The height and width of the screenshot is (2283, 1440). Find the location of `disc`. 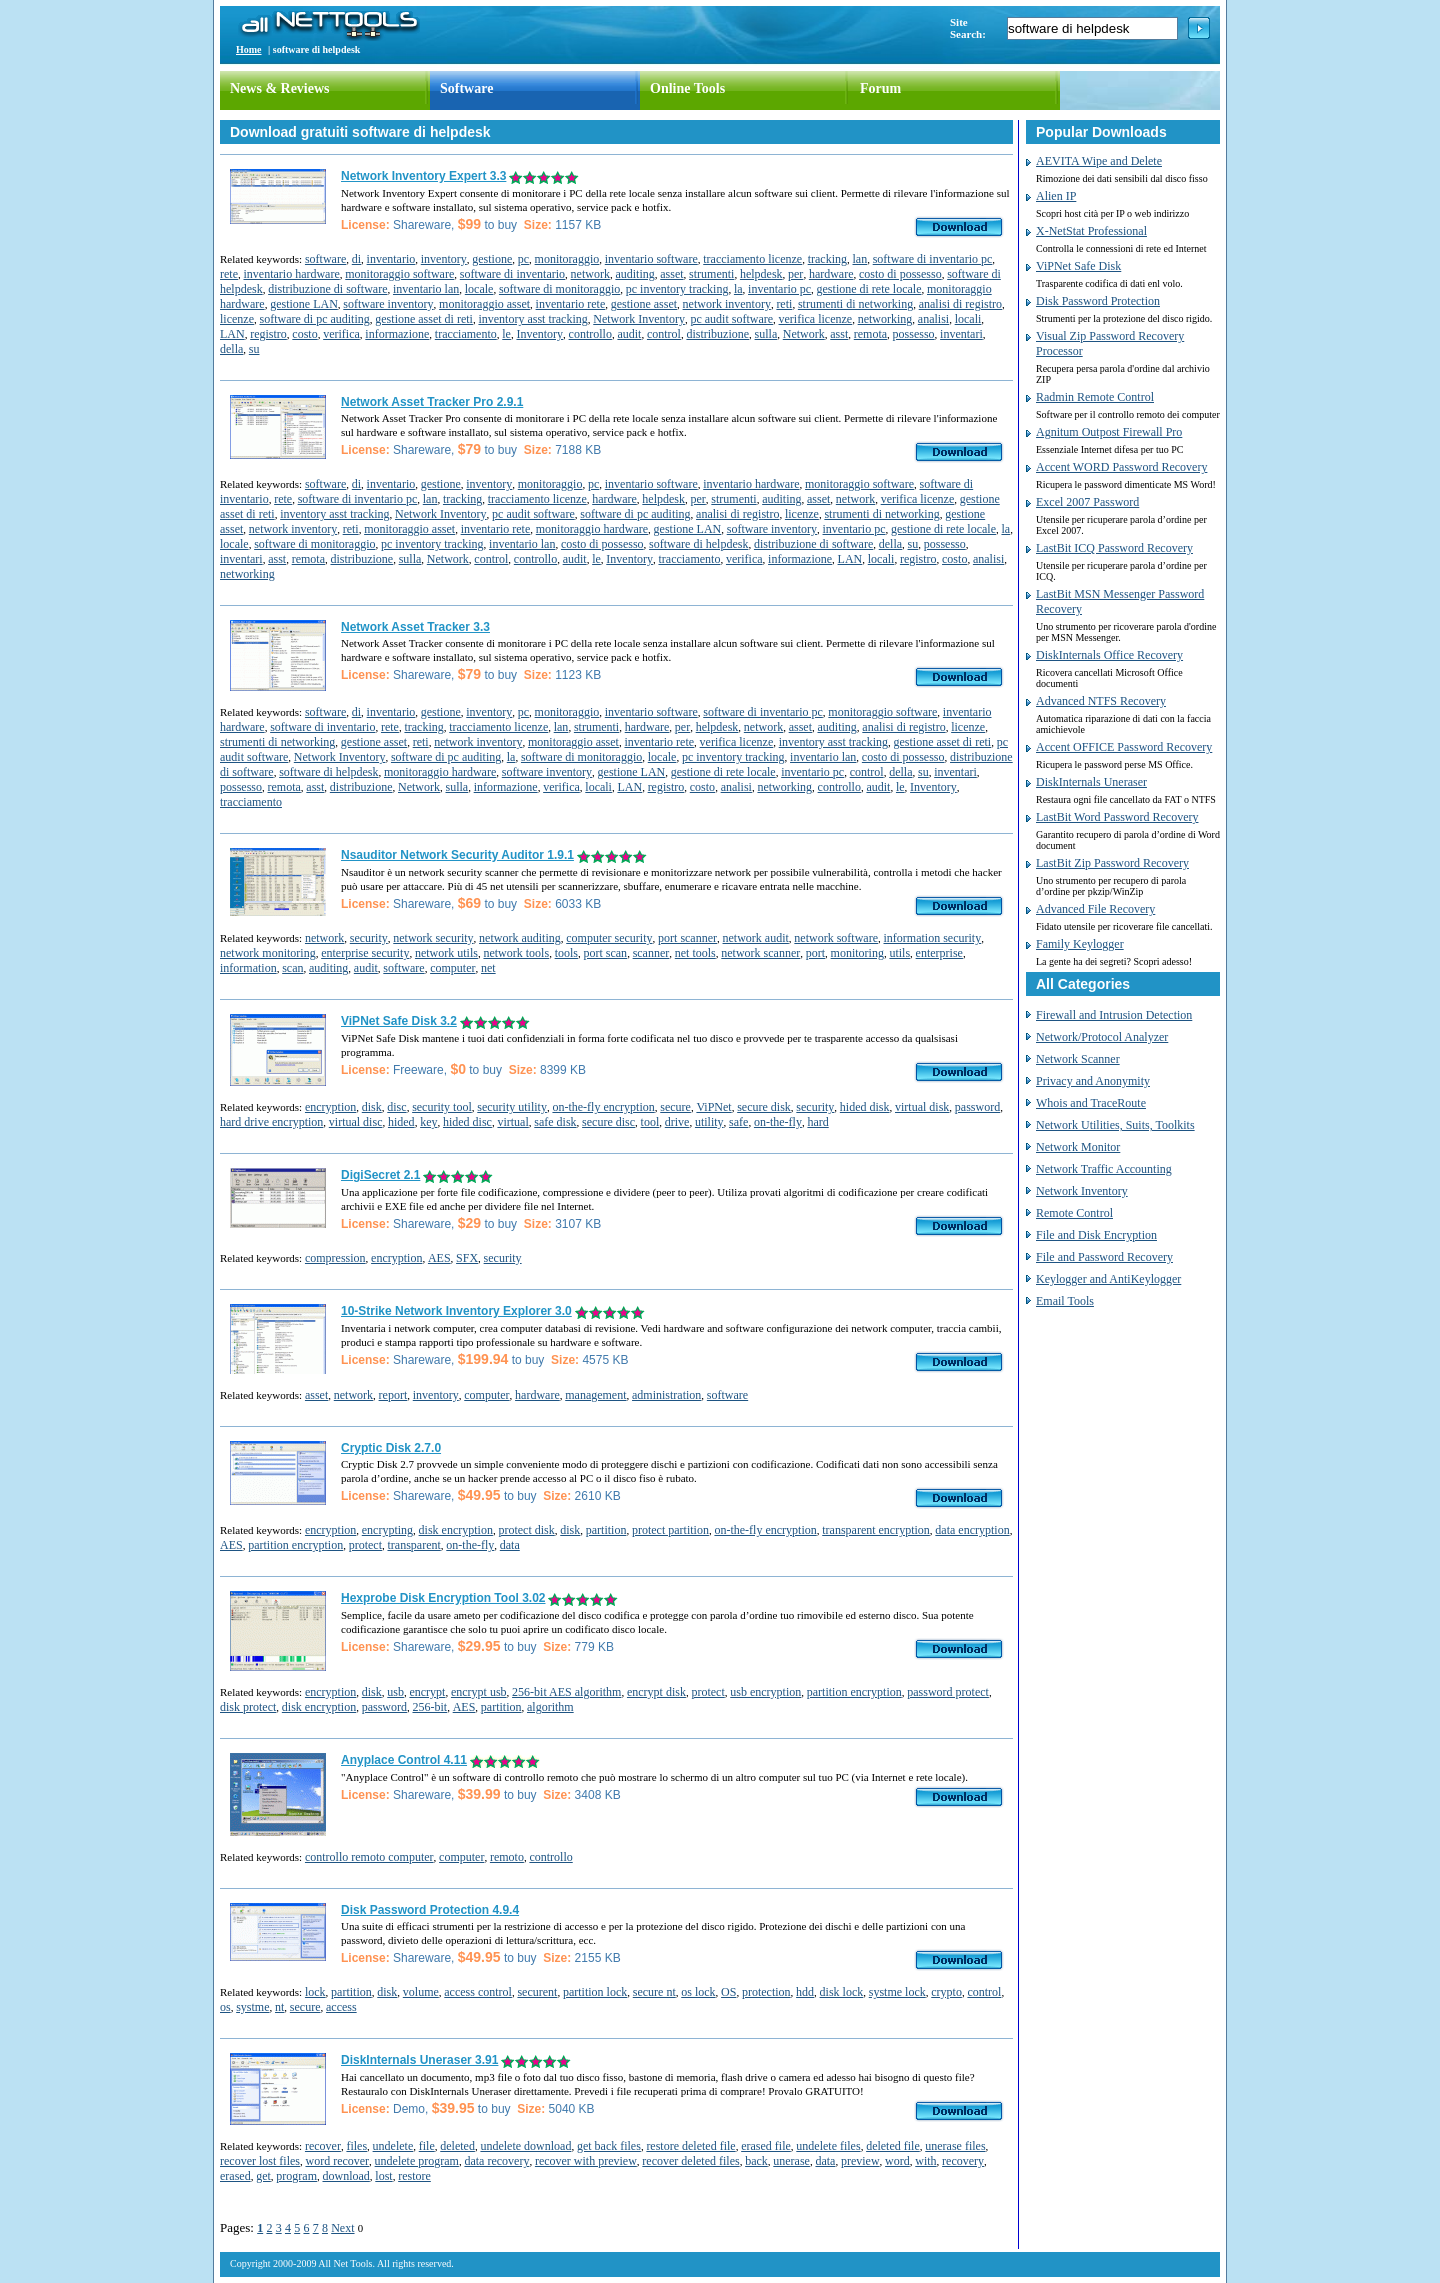

disc is located at coordinates (396, 1107).